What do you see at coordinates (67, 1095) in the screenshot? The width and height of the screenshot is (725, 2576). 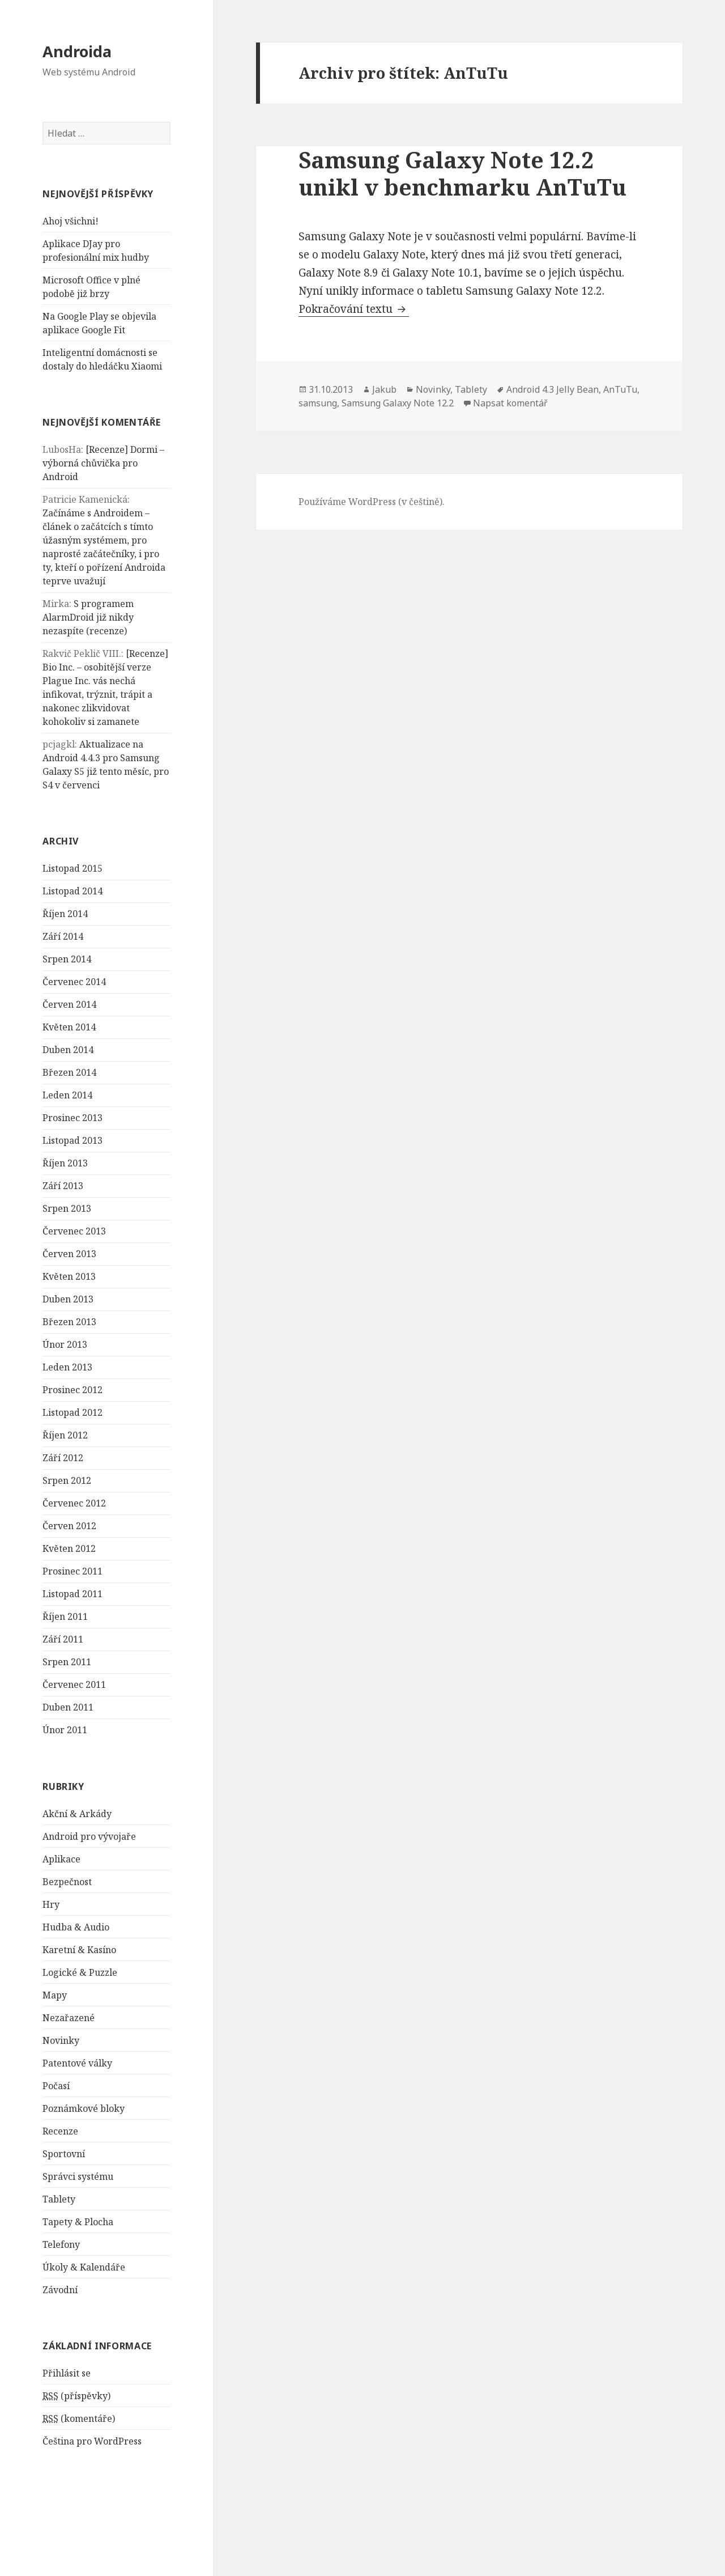 I see `Leden 2014` at bounding box center [67, 1095].